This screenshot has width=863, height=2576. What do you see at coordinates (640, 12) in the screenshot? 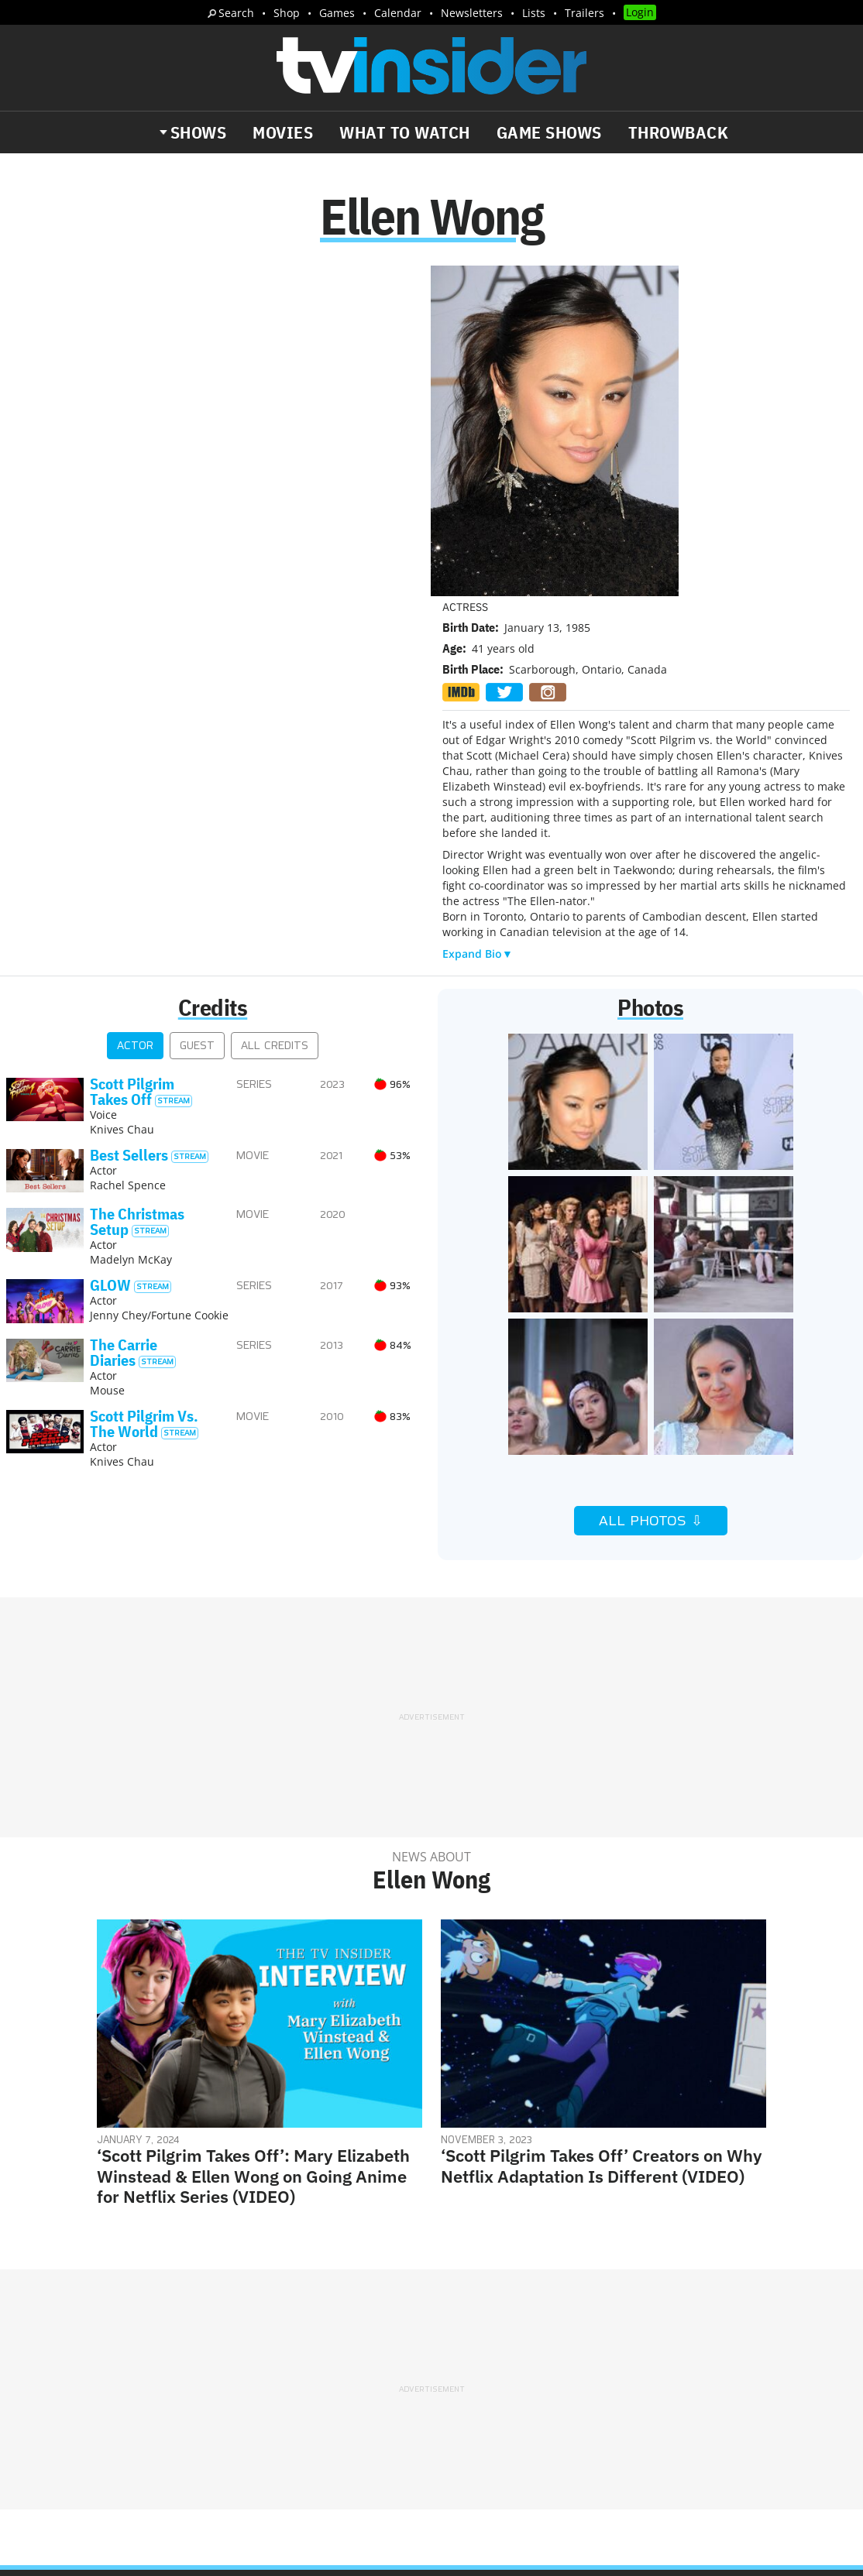
I see `Login` at bounding box center [640, 12].